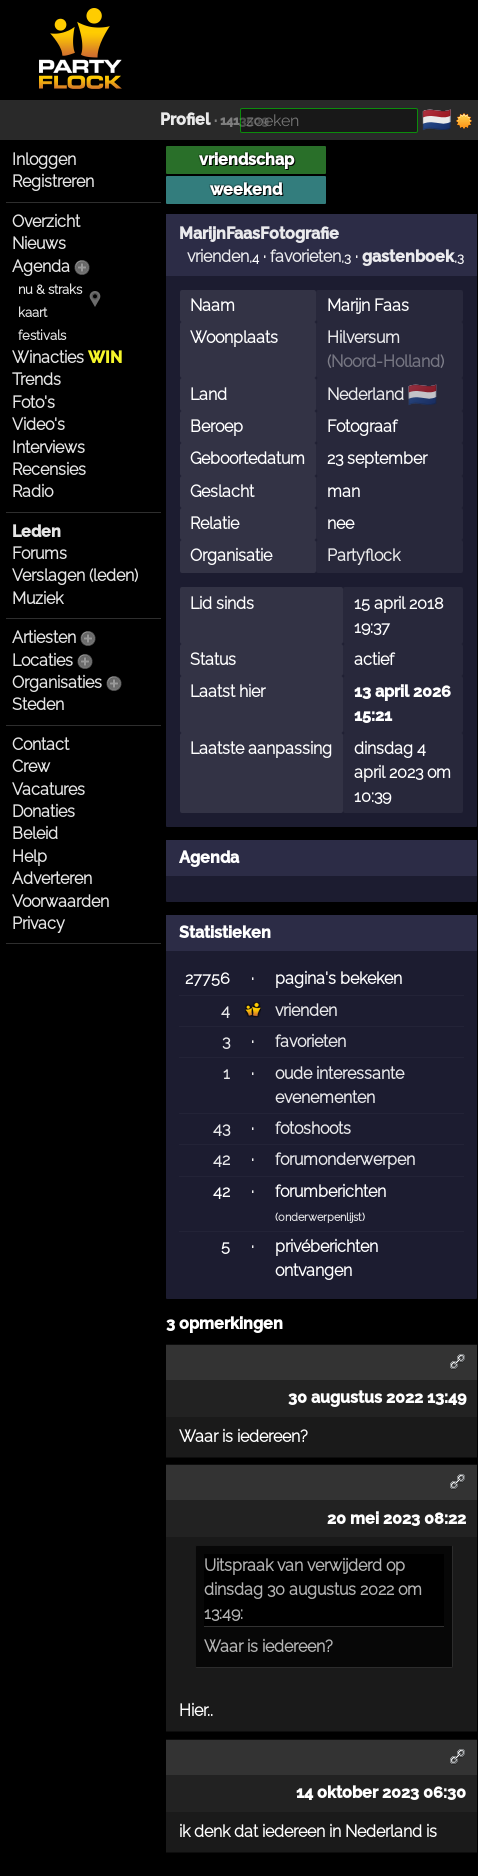 The image size is (478, 1876). I want to click on Recensies, so click(49, 469).